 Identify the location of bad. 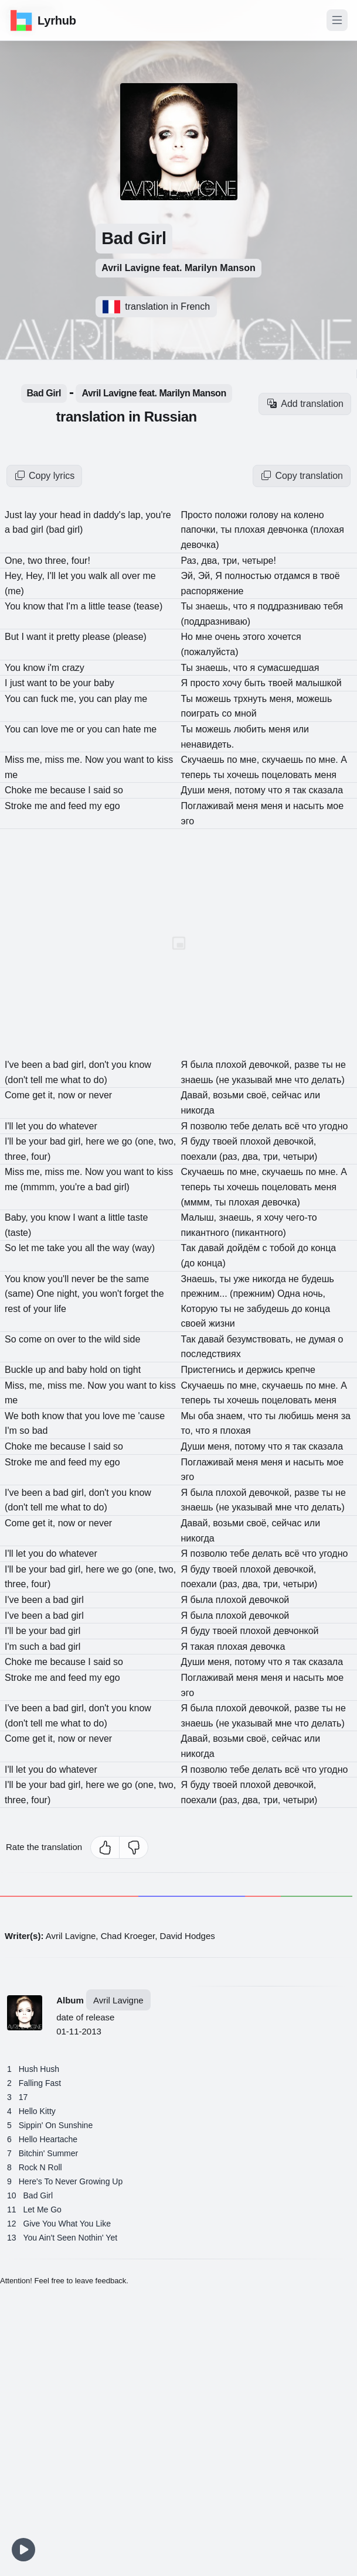
(21, 530).